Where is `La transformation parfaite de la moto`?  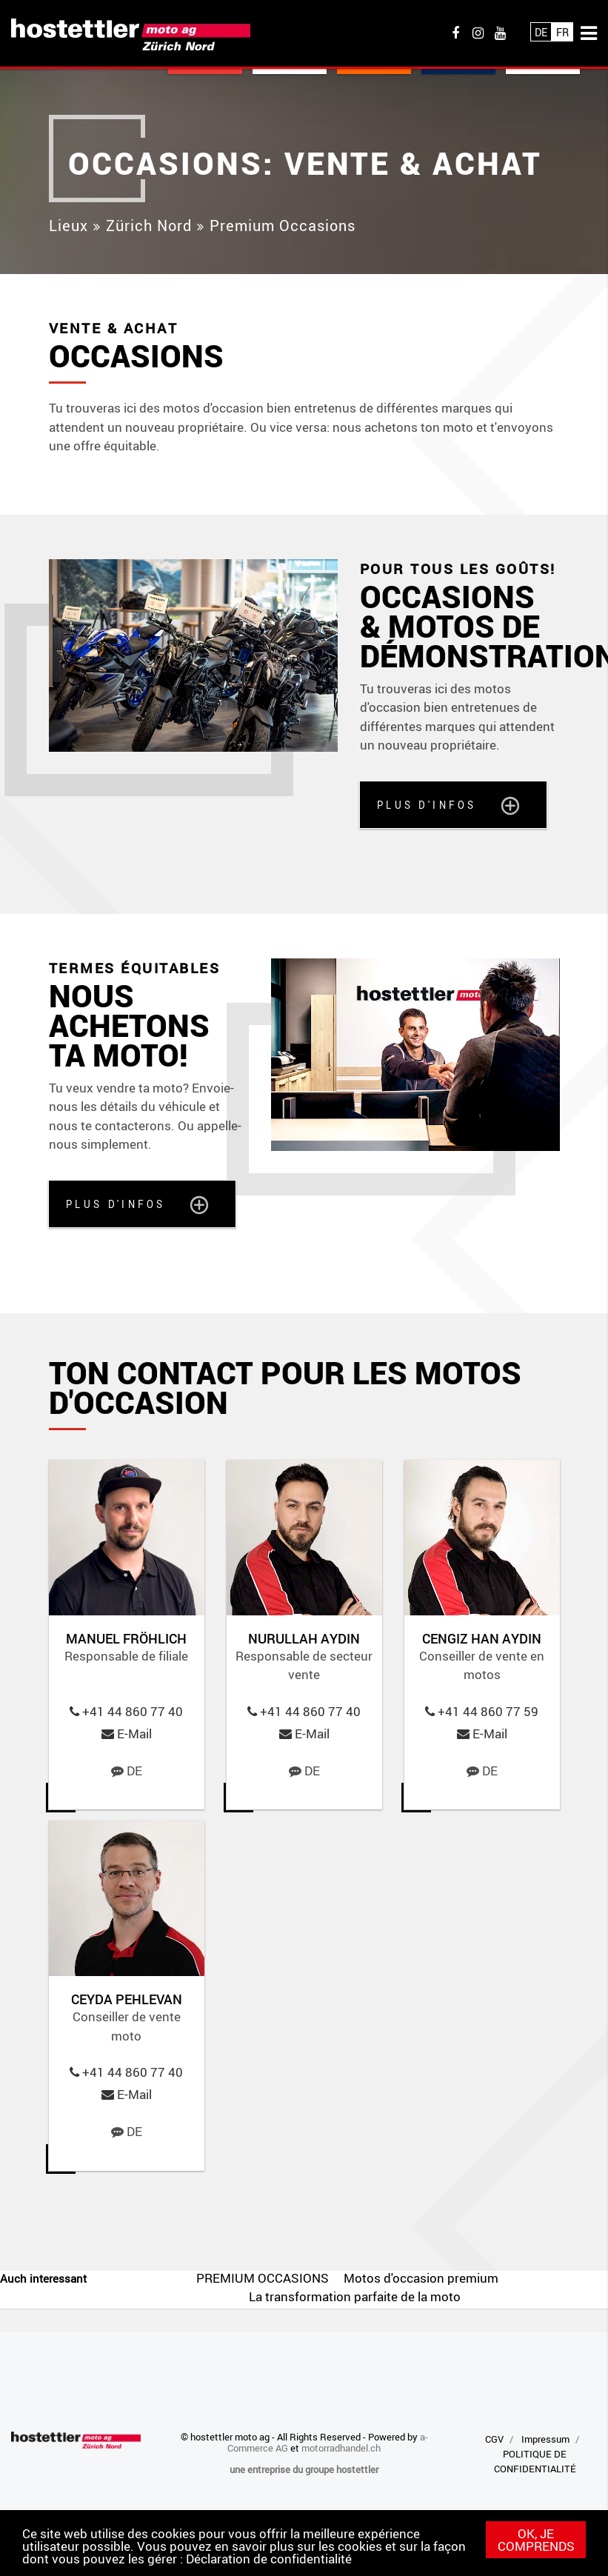
La transformation parfaite de la moto is located at coordinates (355, 2296).